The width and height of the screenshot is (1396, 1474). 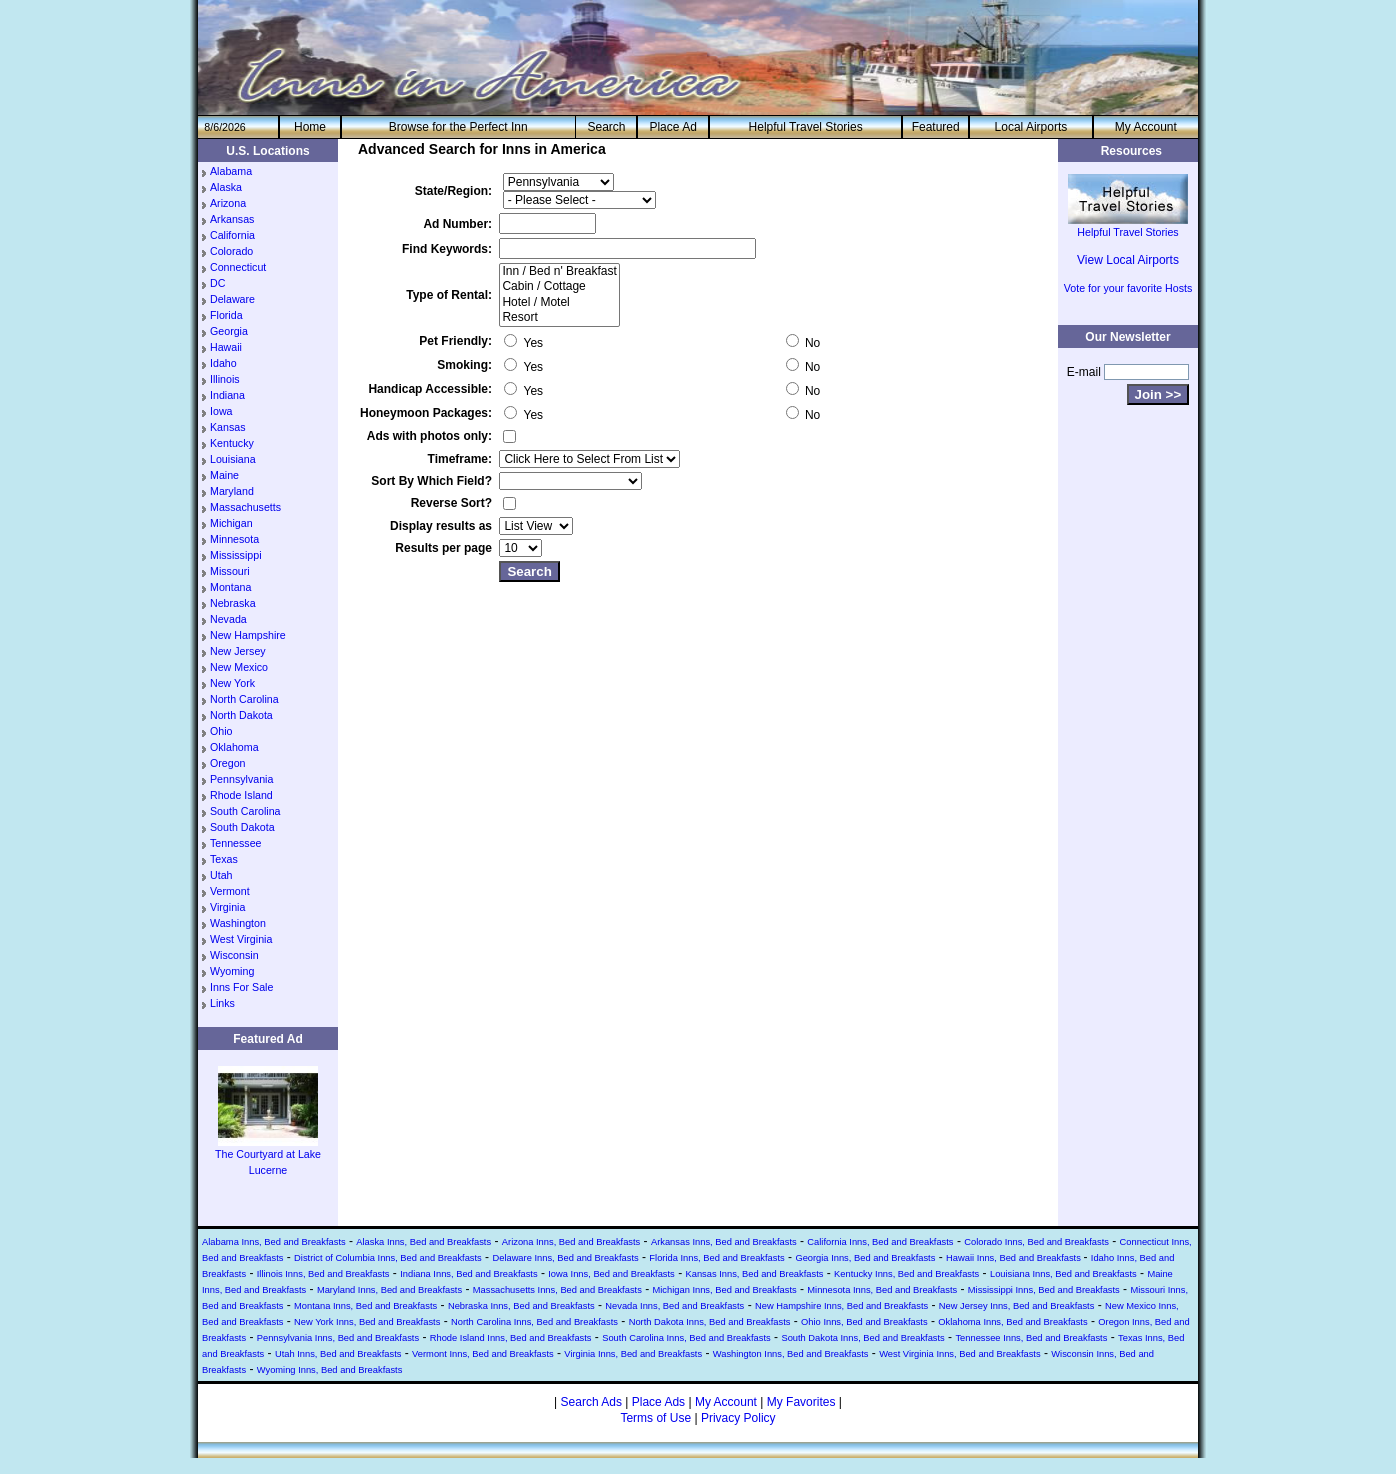 I want to click on Maryland Inns, Bed and Breakfasts, so click(x=389, y=1290).